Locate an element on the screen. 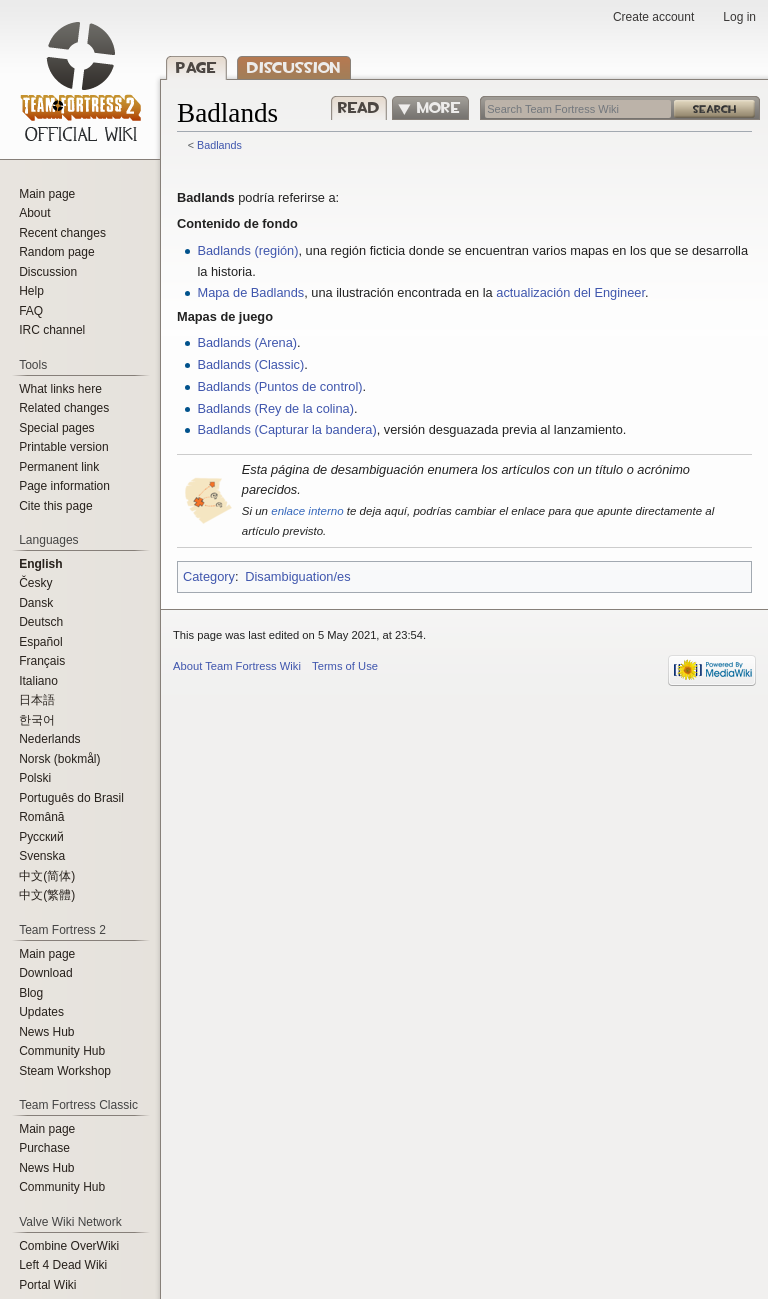 This screenshot has width=768, height=1299. Page is located at coordinates (196, 67).